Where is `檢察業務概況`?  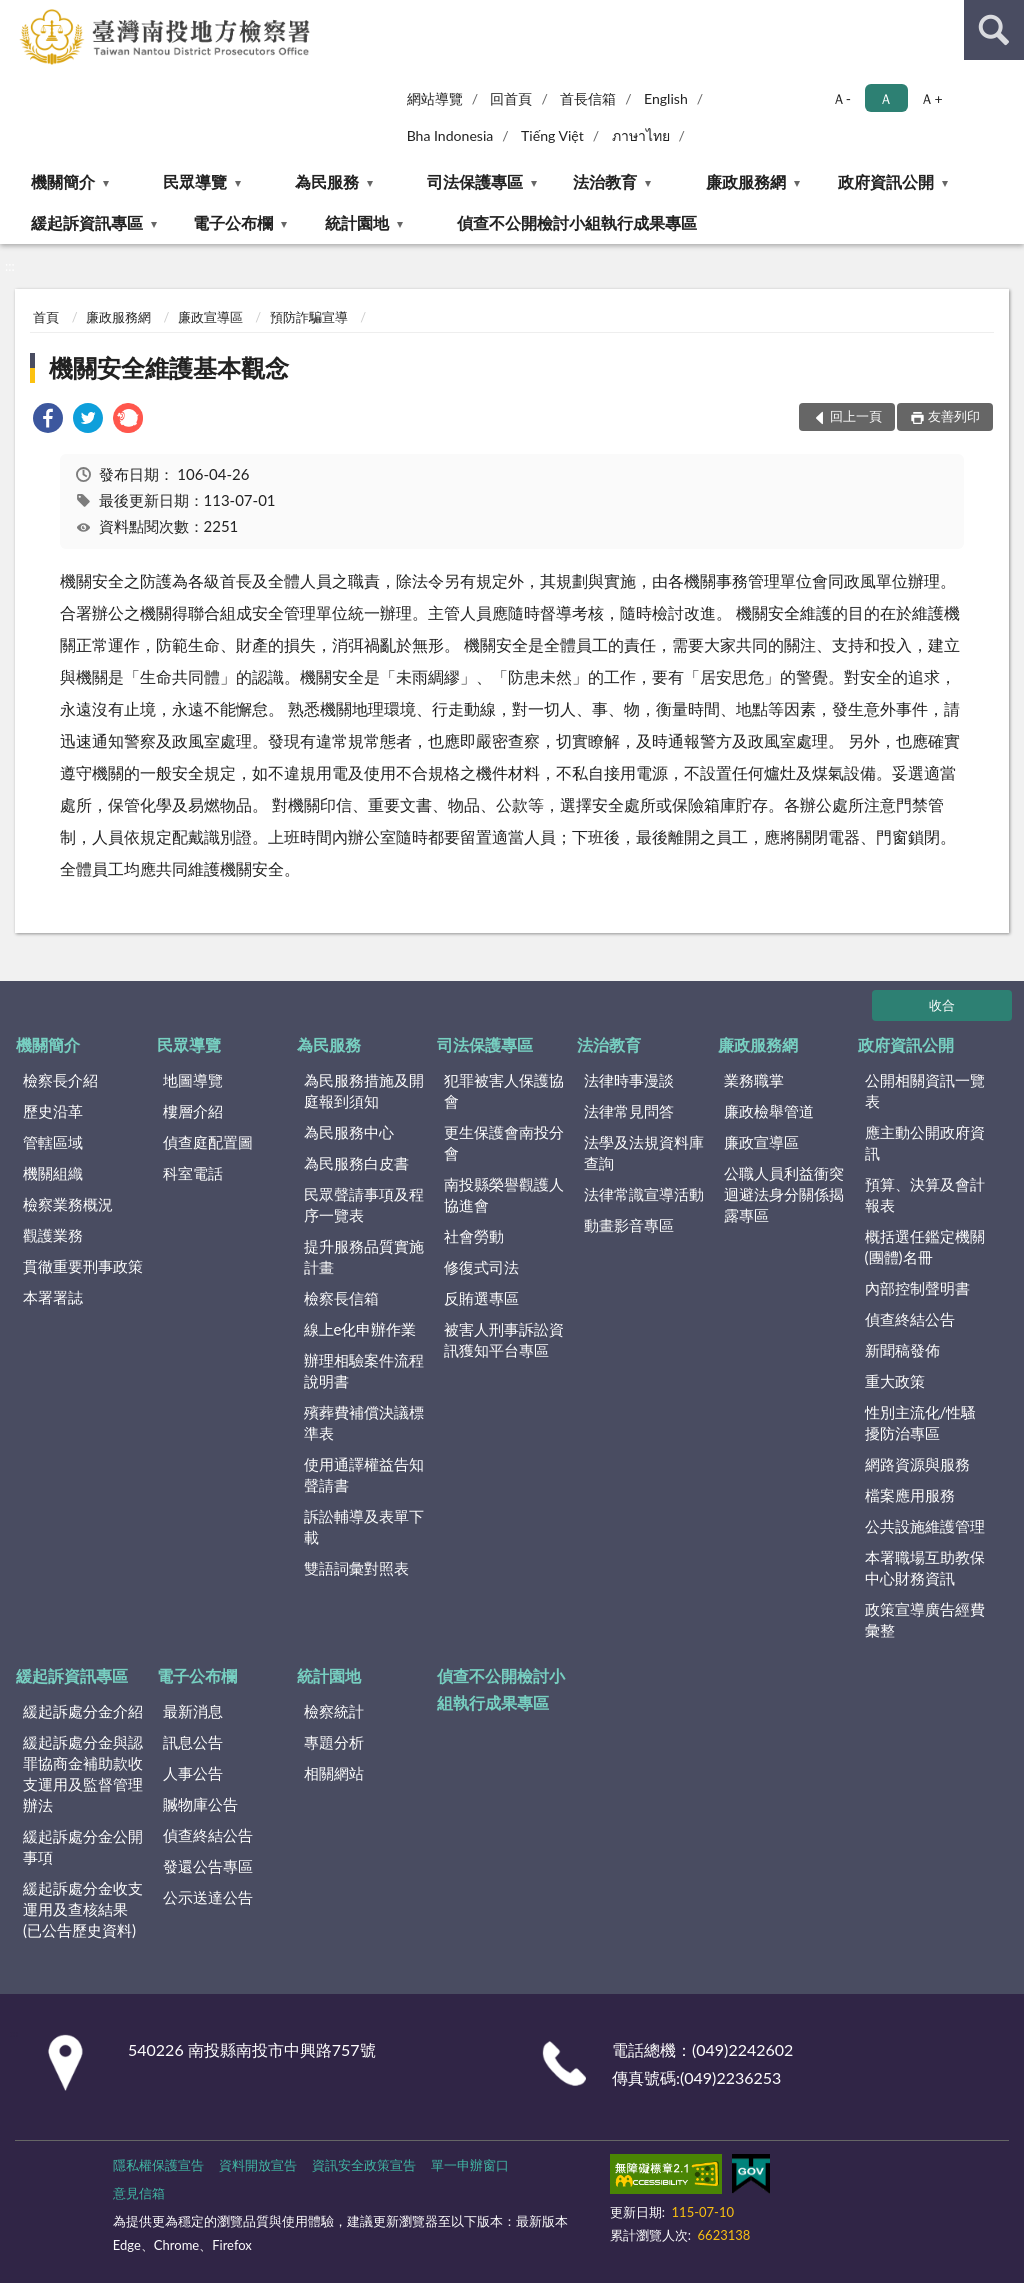
檢察業務概況 is located at coordinates (68, 1204).